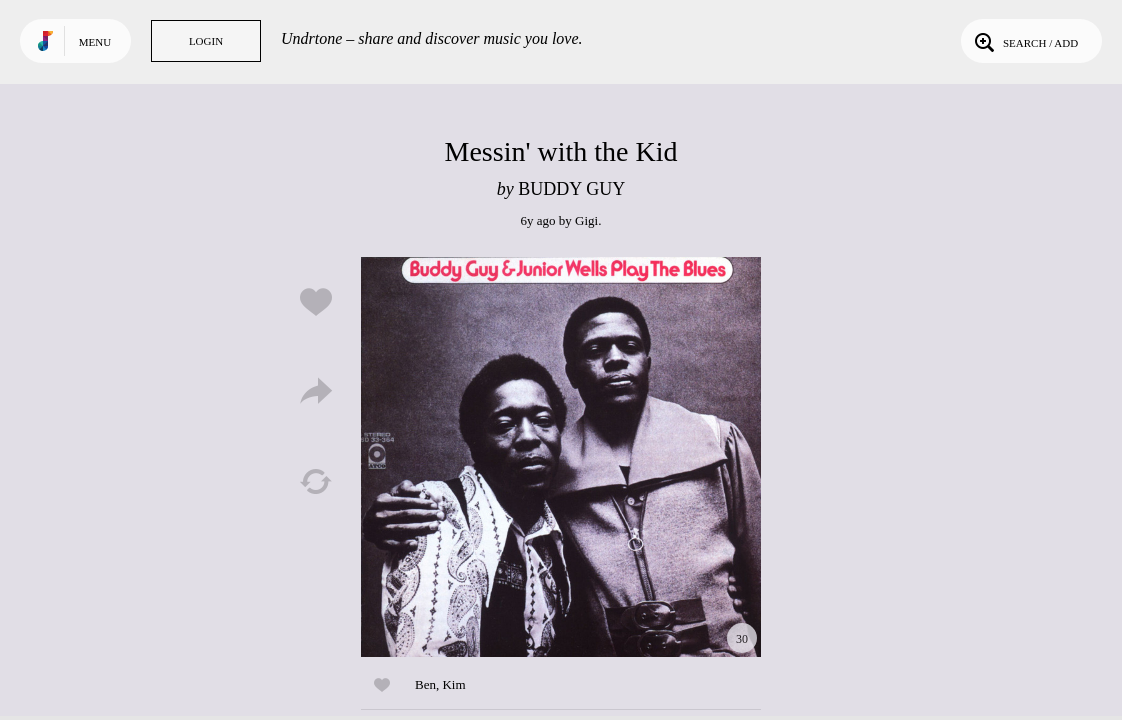 The image size is (1122, 720). I want to click on Login, so click(206, 41).